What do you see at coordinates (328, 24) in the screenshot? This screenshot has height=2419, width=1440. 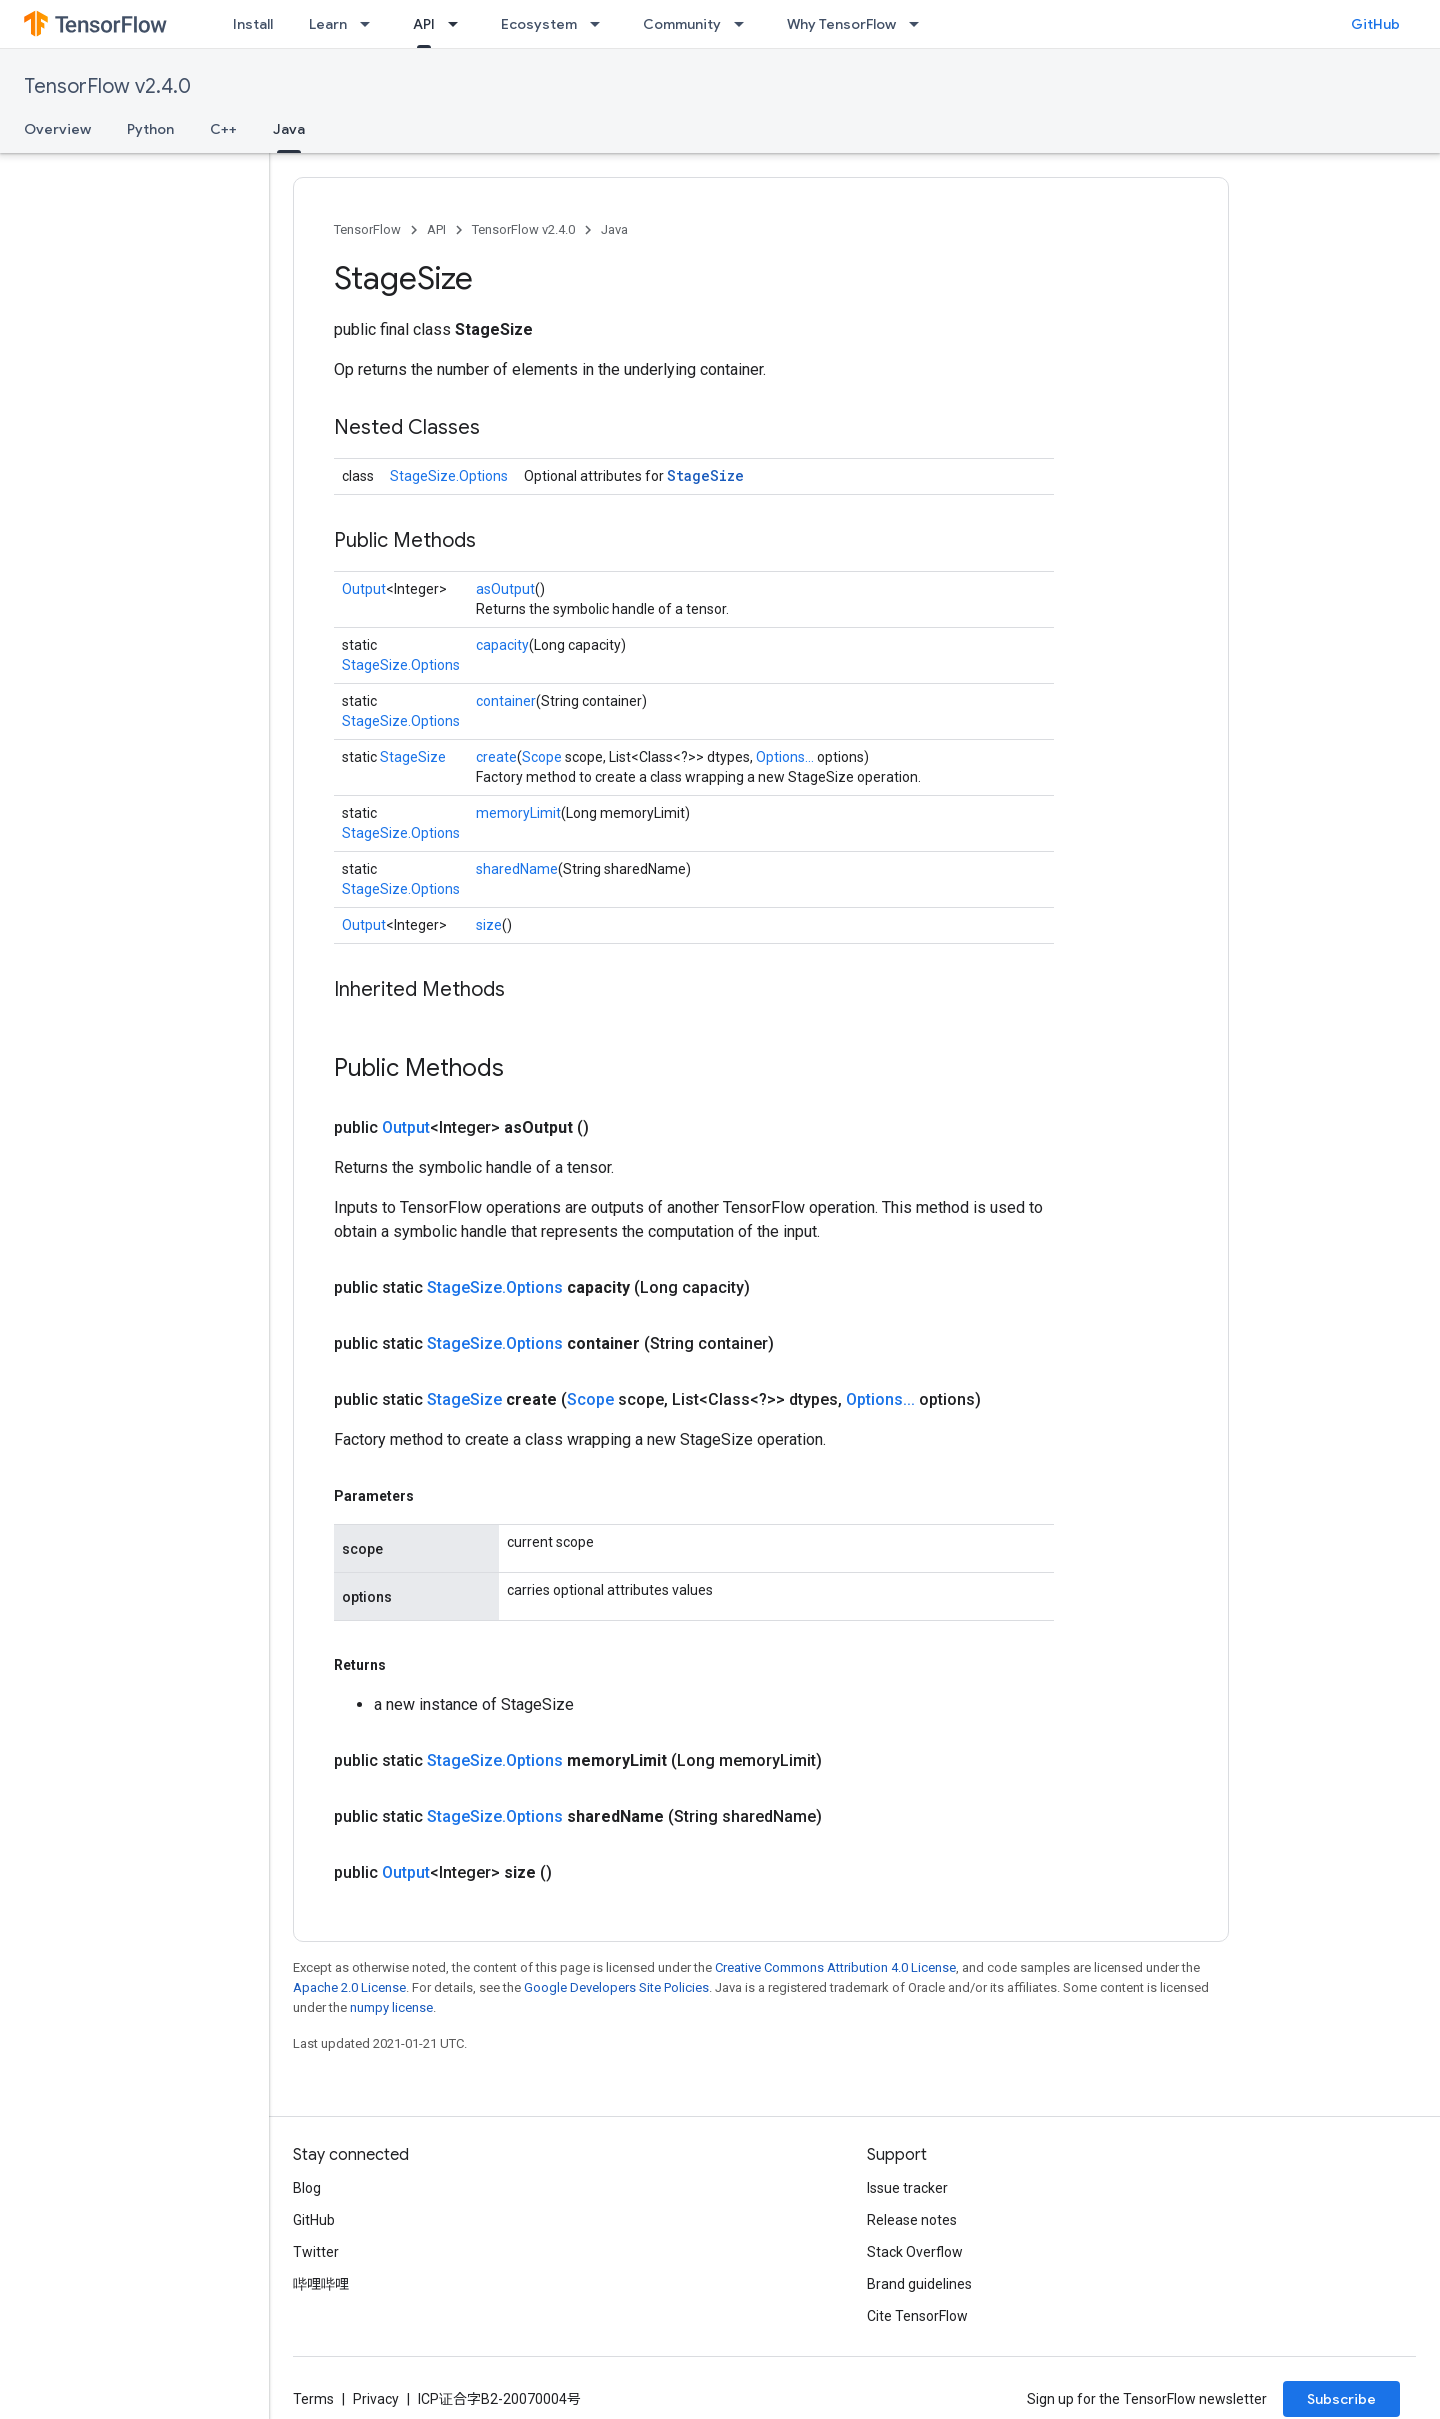 I see `Learn` at bounding box center [328, 24].